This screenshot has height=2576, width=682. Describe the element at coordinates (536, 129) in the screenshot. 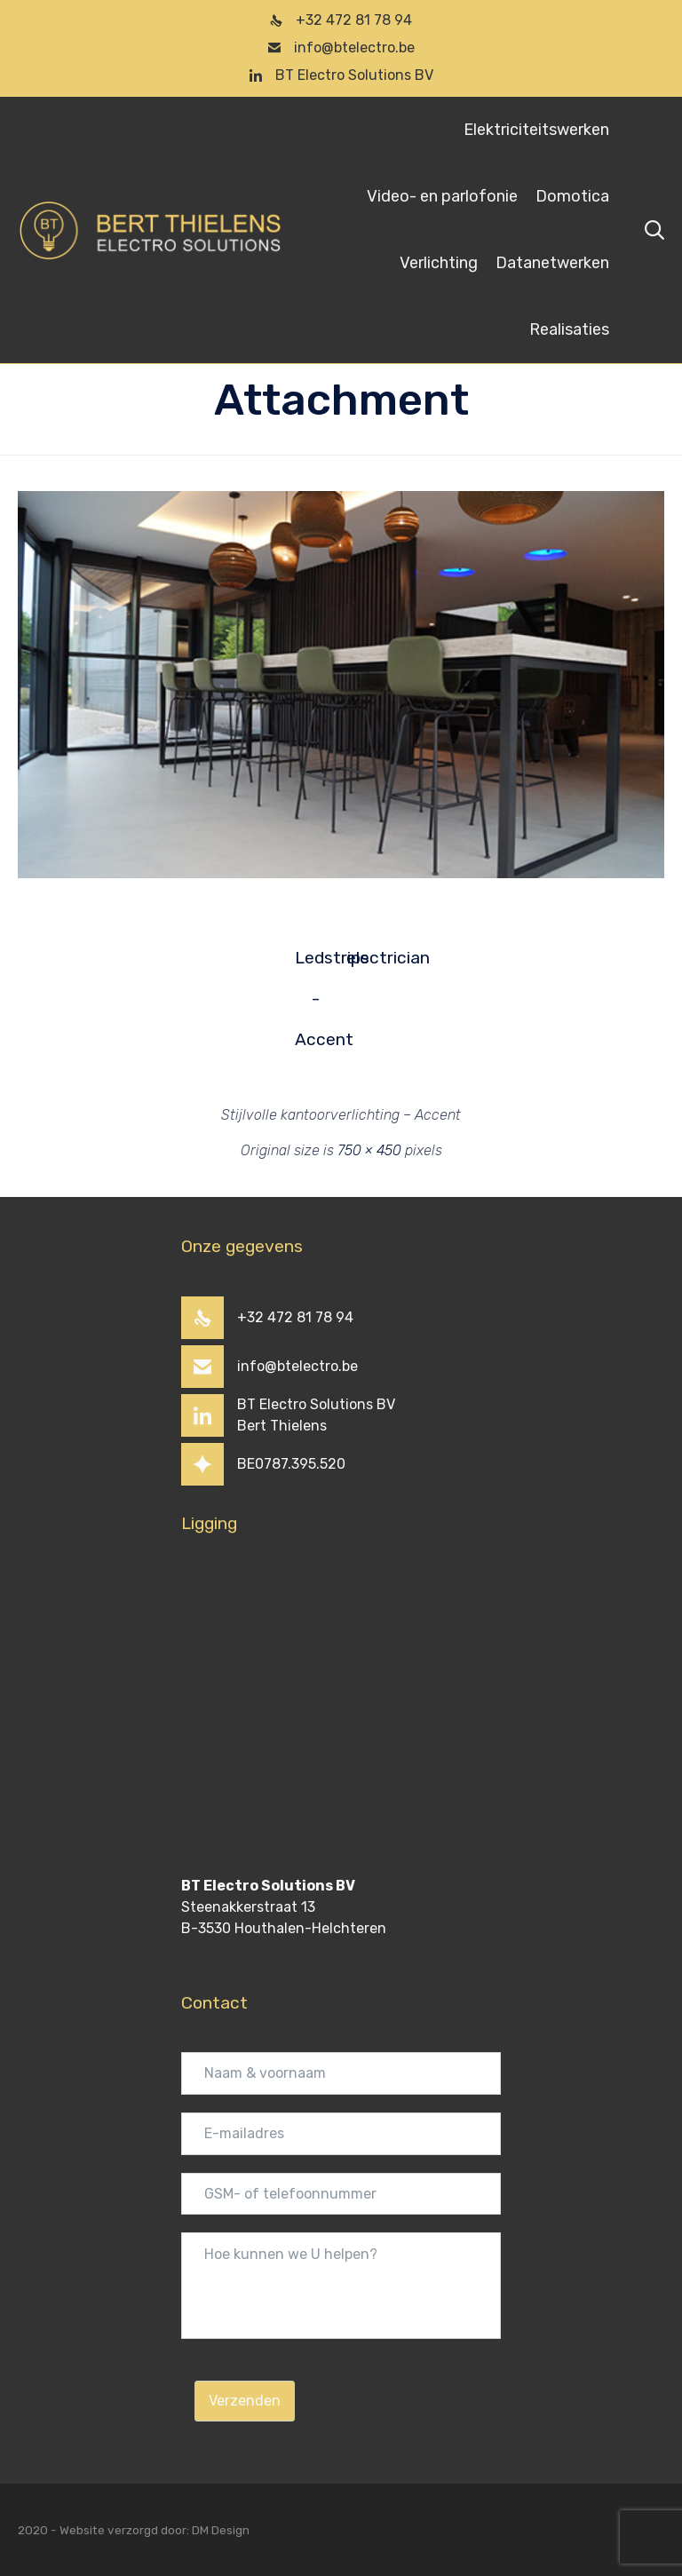

I see `Elektriciteitswerken` at that location.